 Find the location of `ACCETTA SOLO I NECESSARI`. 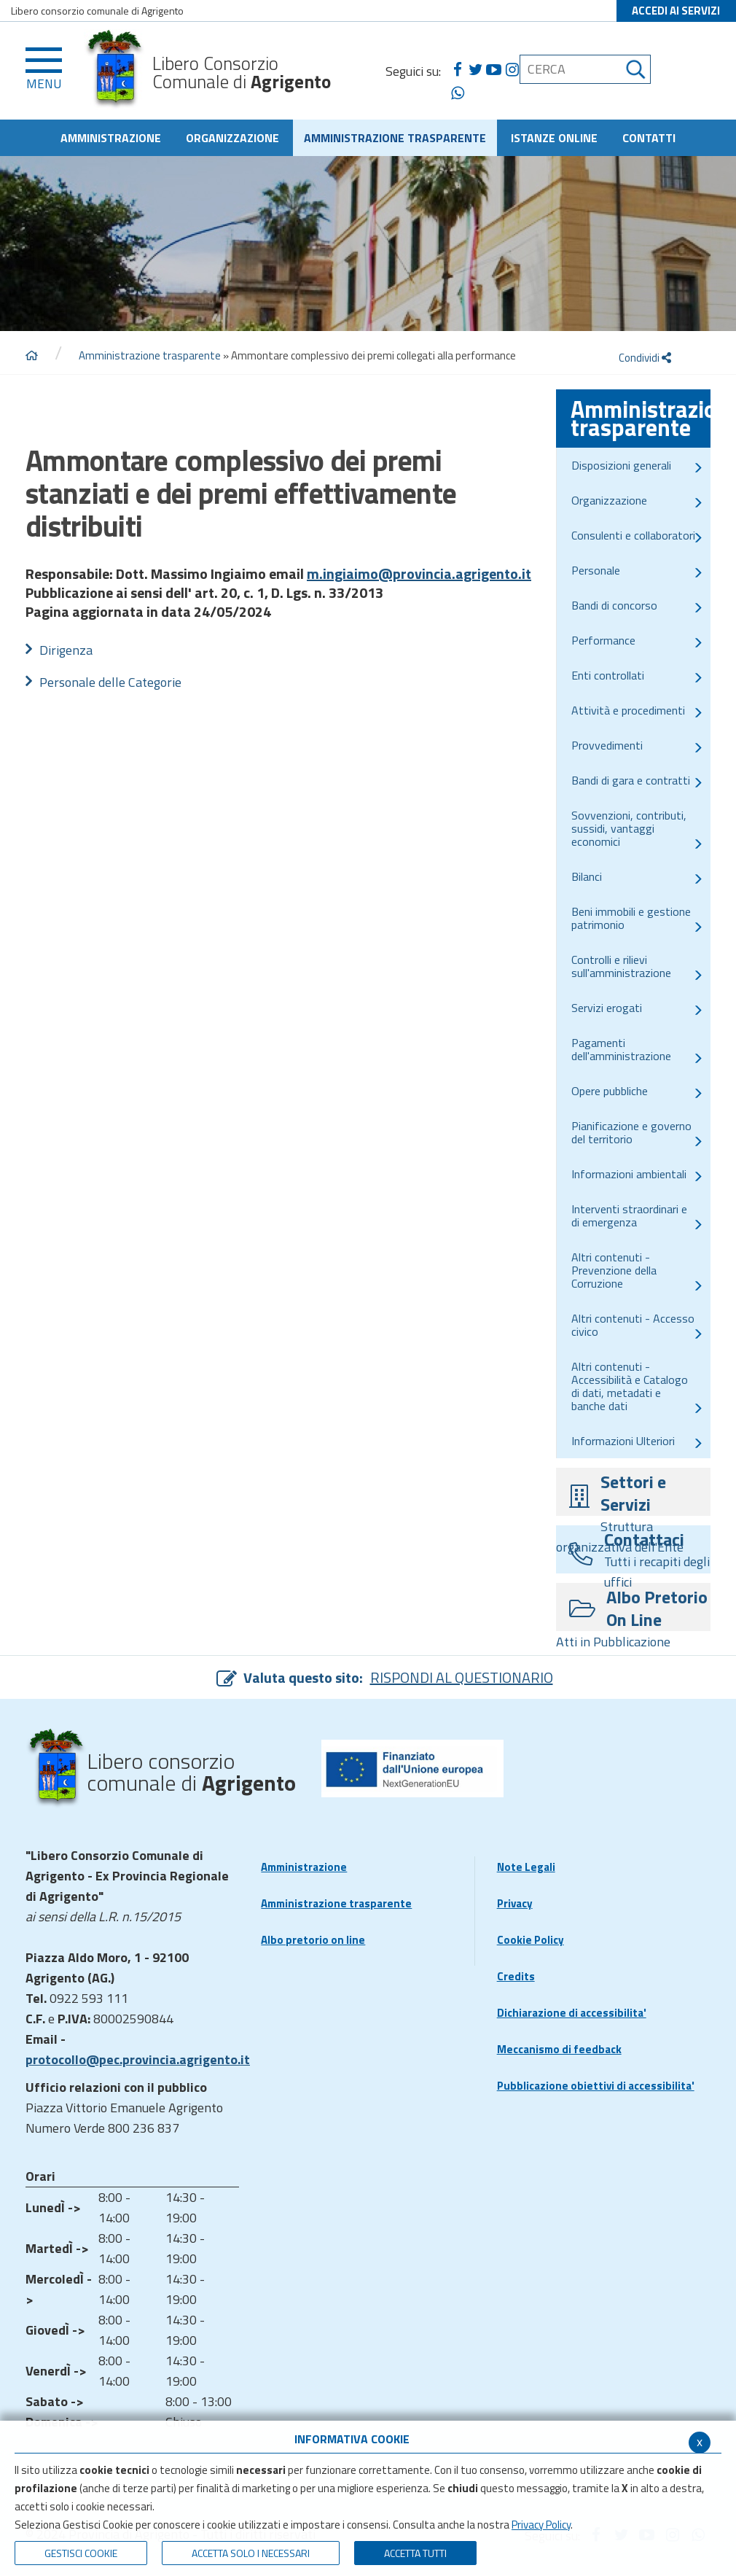

ACCETTA SOLO I NECESSARI is located at coordinates (251, 2553).